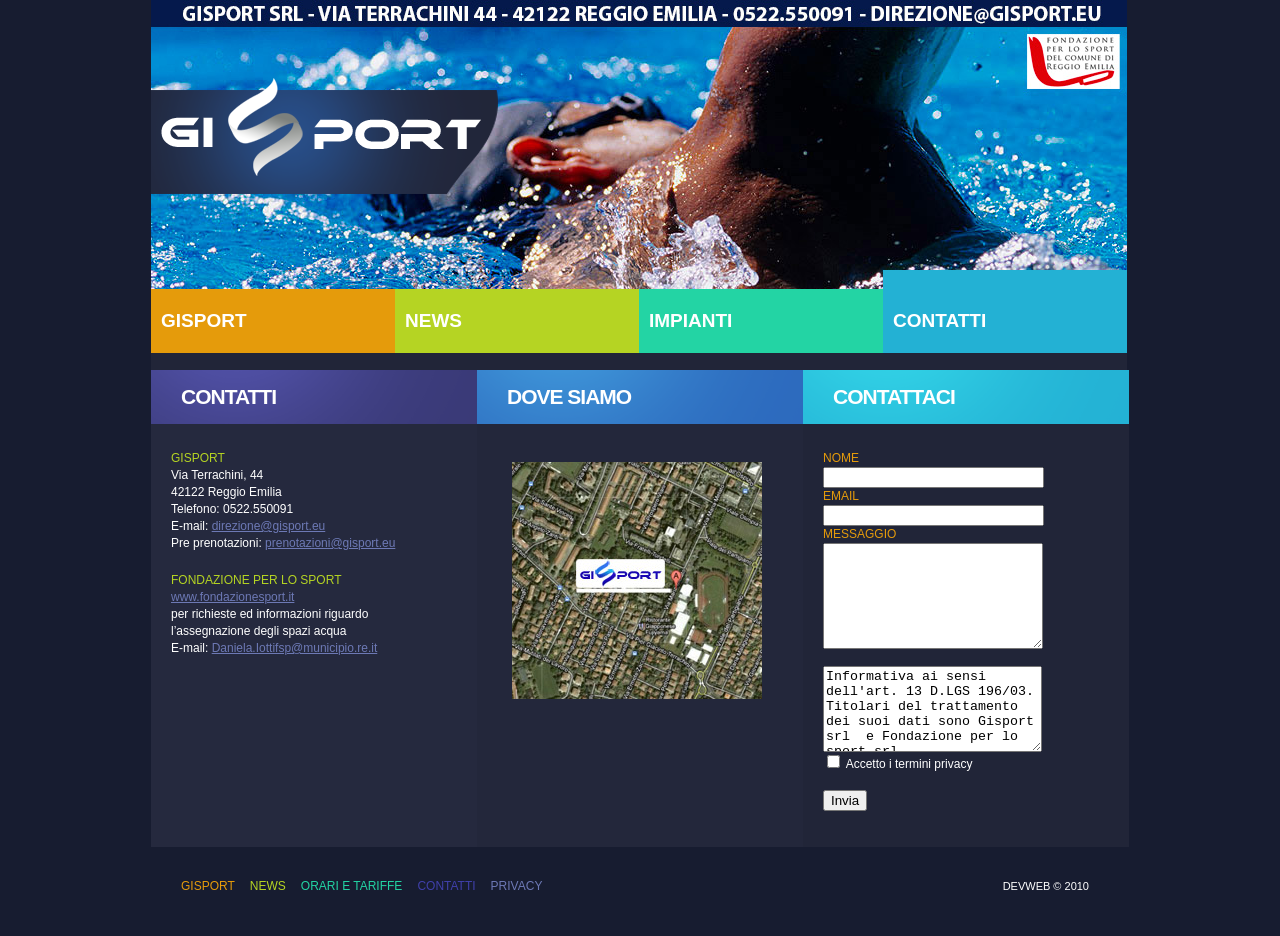  I want to click on Orari e Tariffe, so click(352, 886).